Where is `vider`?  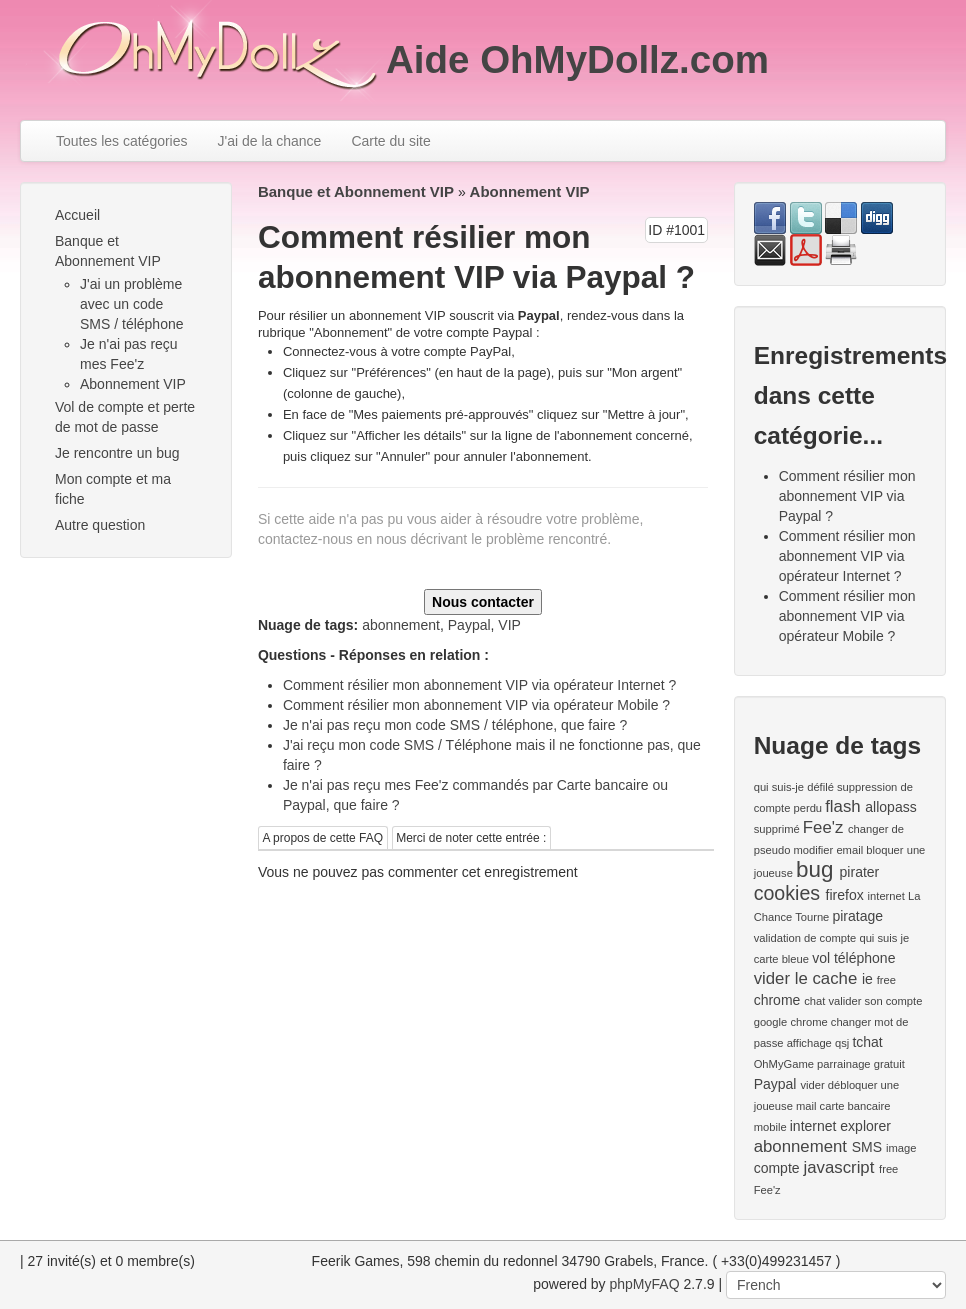 vider is located at coordinates (812, 1085).